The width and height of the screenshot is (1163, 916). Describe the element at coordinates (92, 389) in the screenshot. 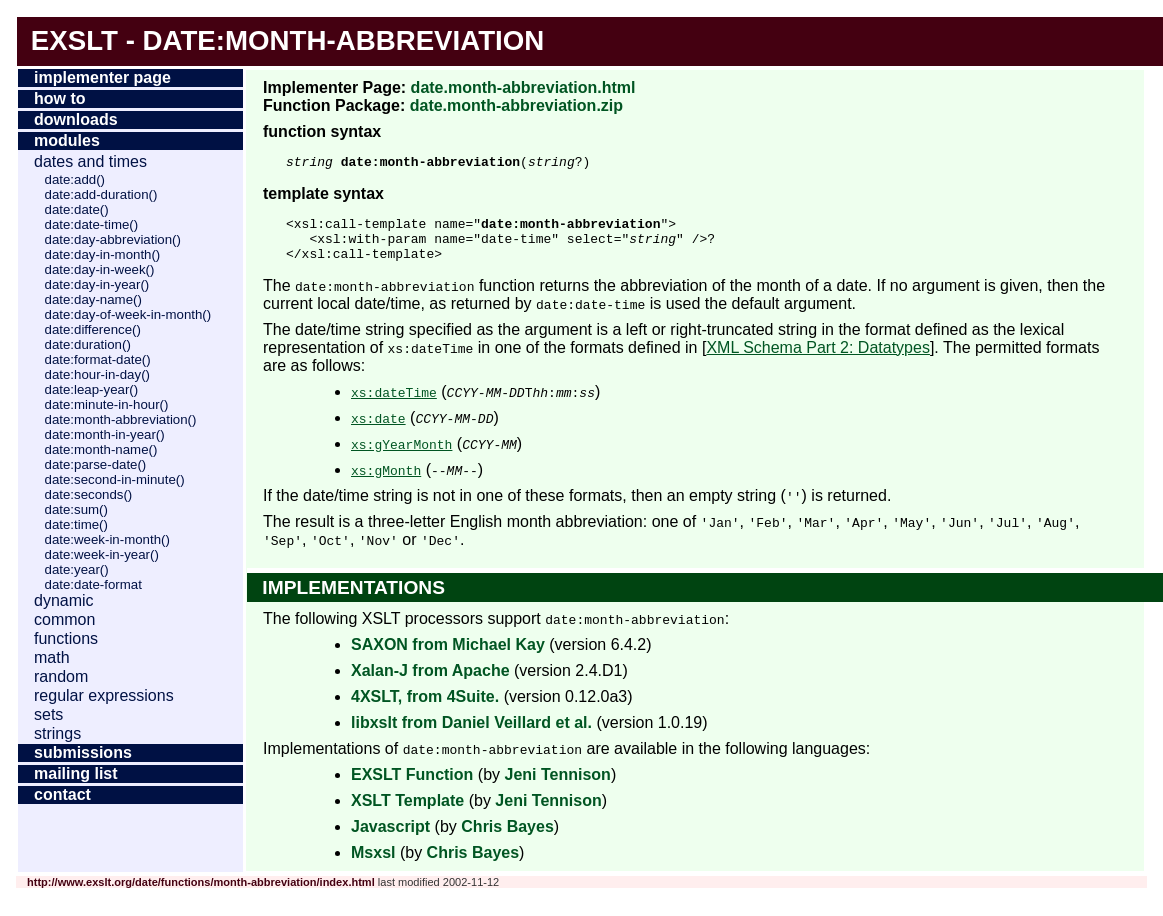

I see `date:leap-year()` at that location.